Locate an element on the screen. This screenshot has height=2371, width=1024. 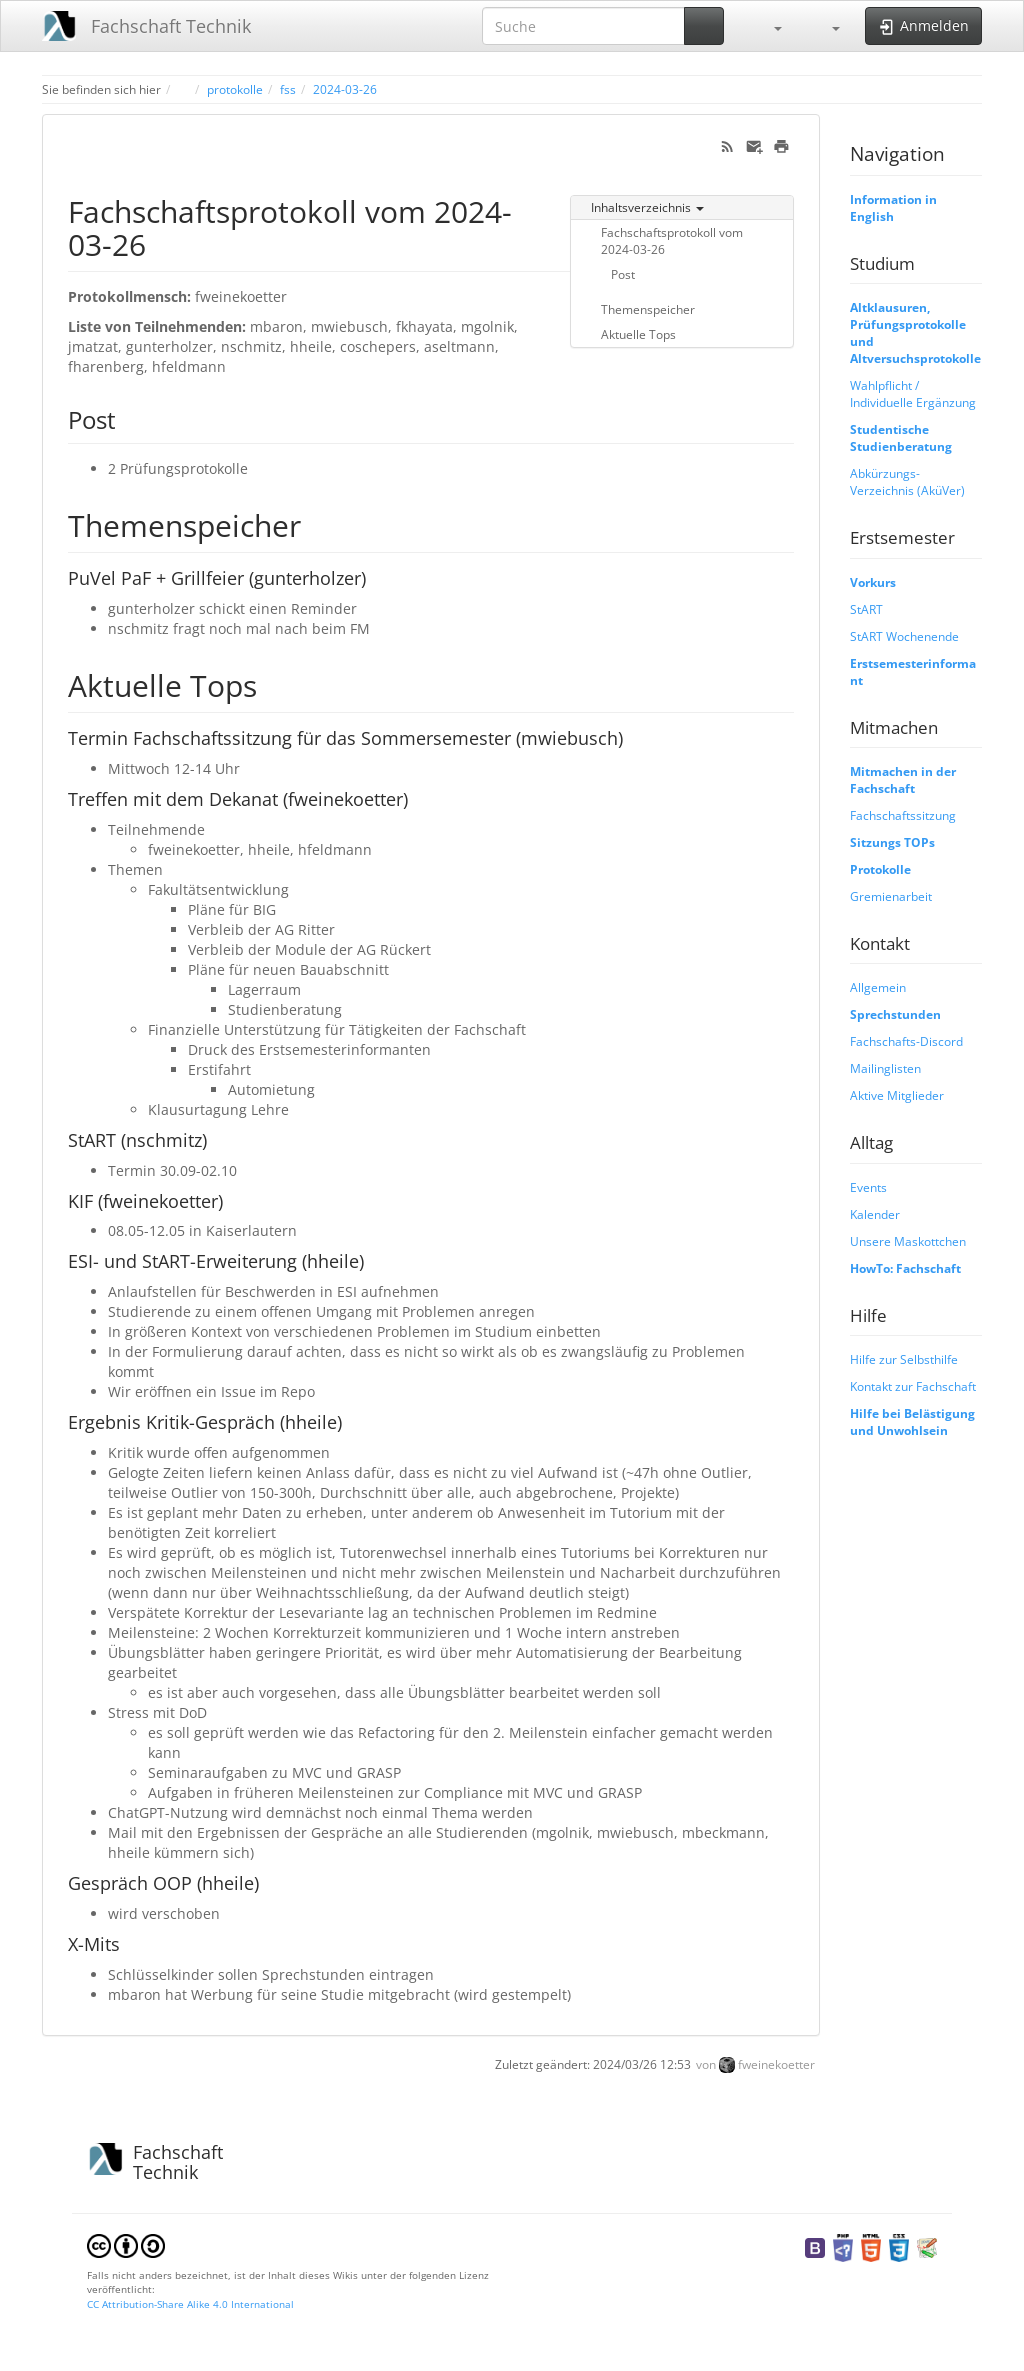
2024-03-26 is located at coordinates (345, 89).